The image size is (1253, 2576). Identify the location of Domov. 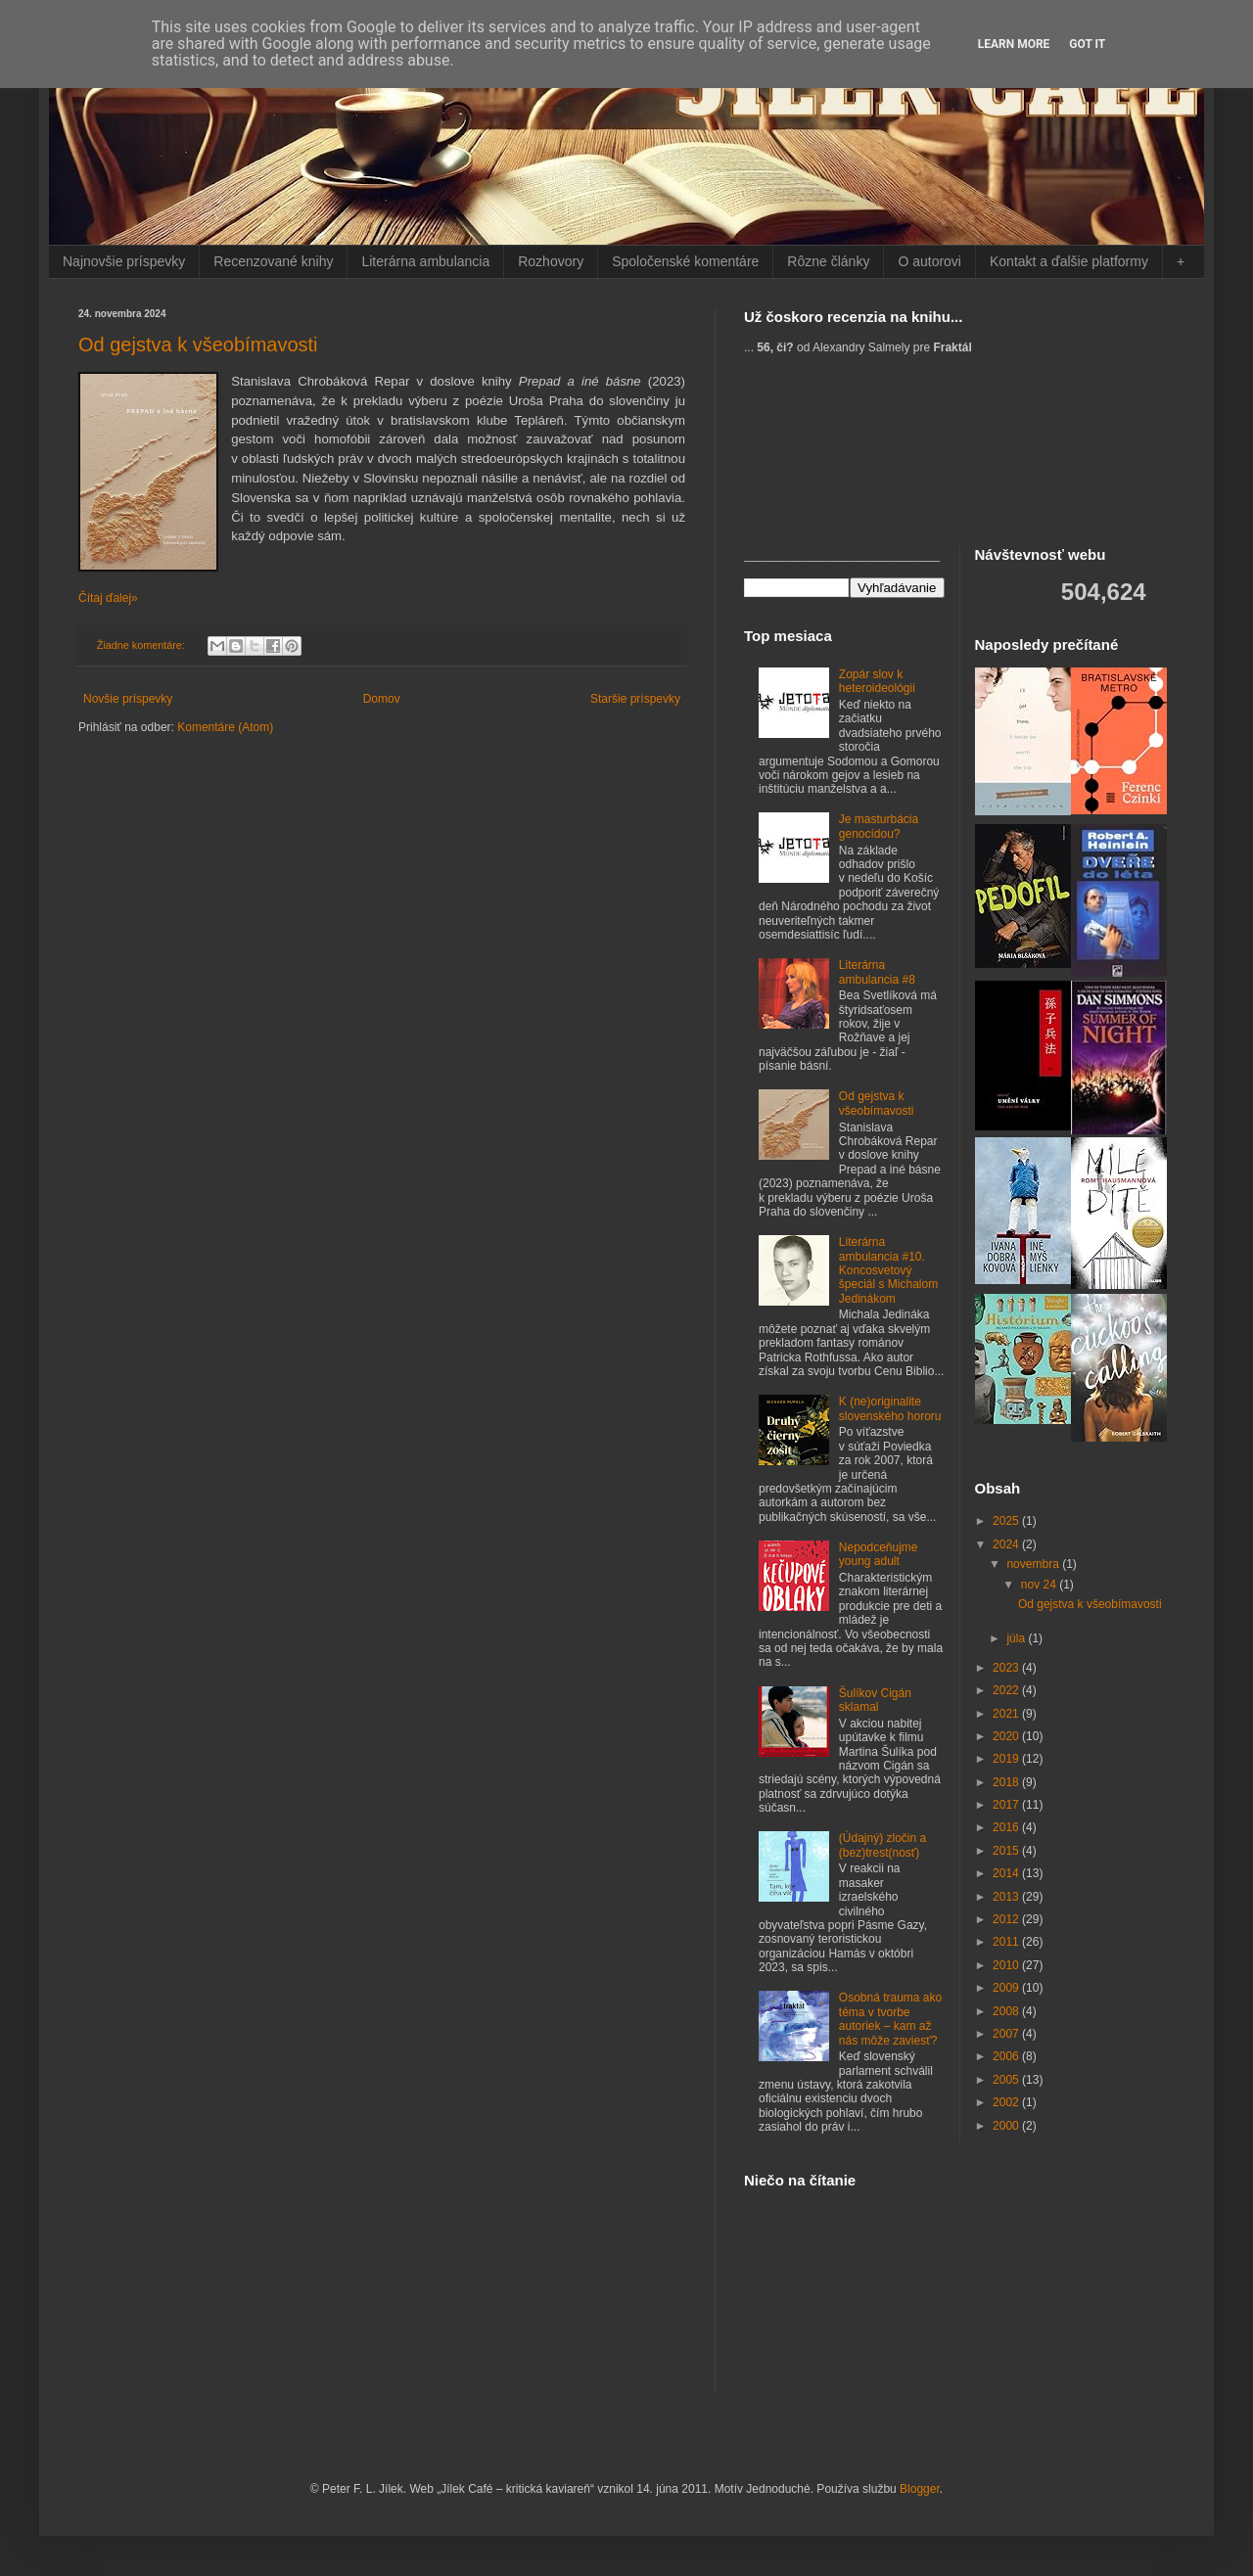
(381, 699).